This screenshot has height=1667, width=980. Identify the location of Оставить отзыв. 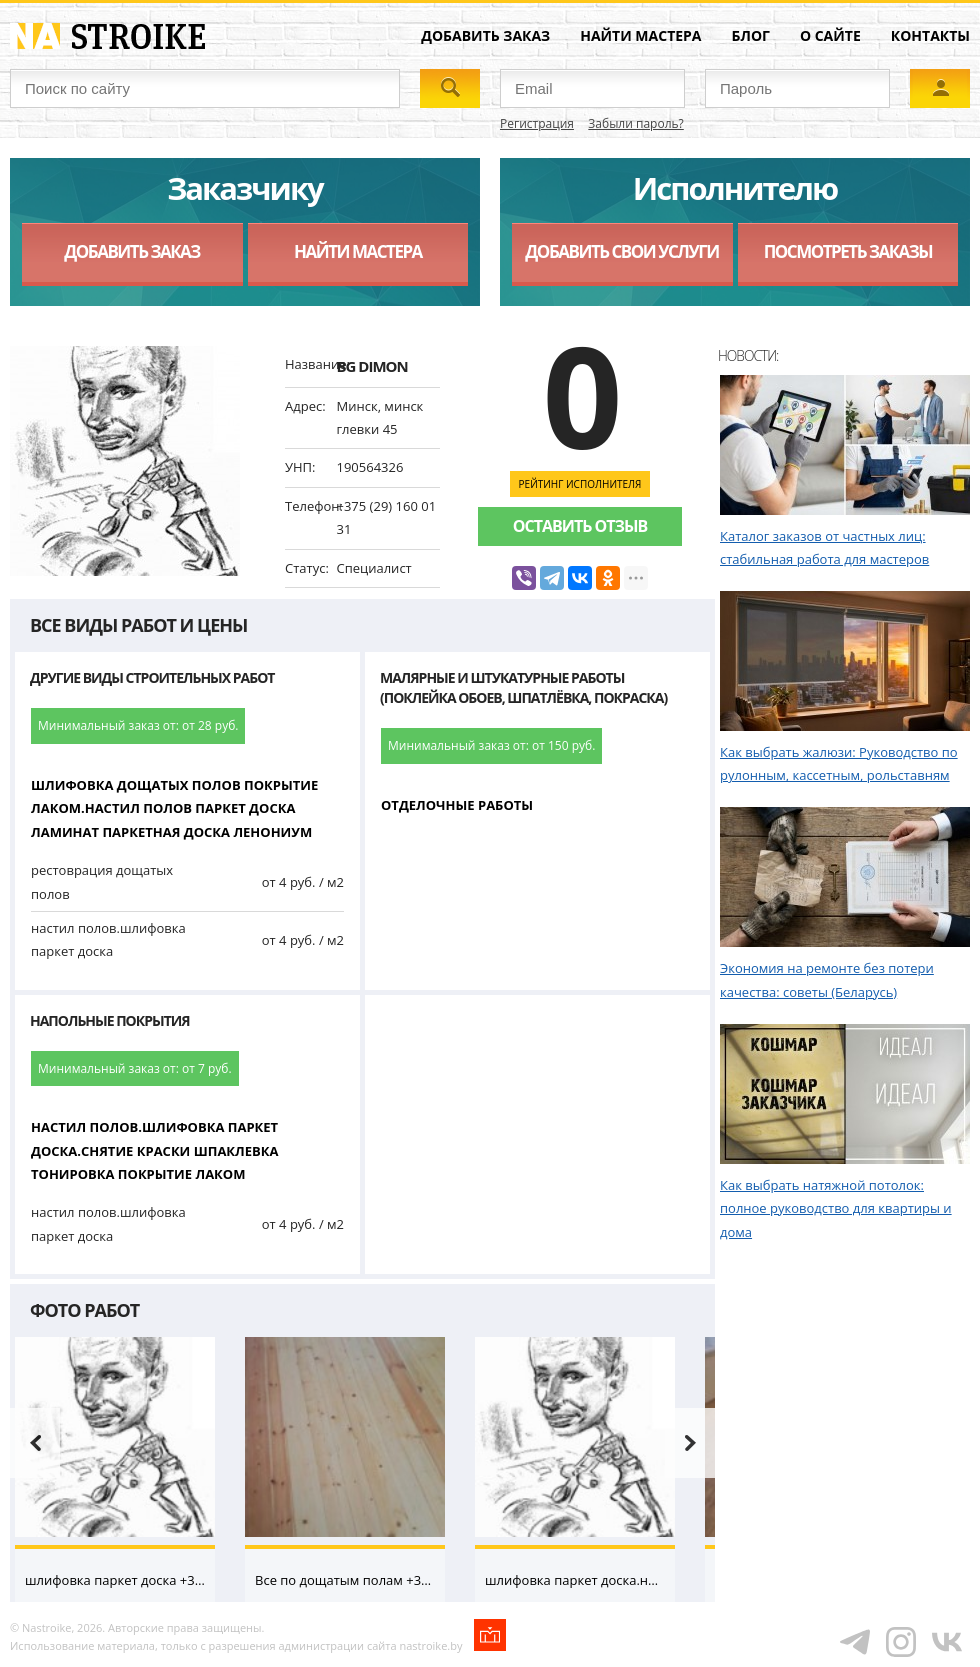
(580, 526).